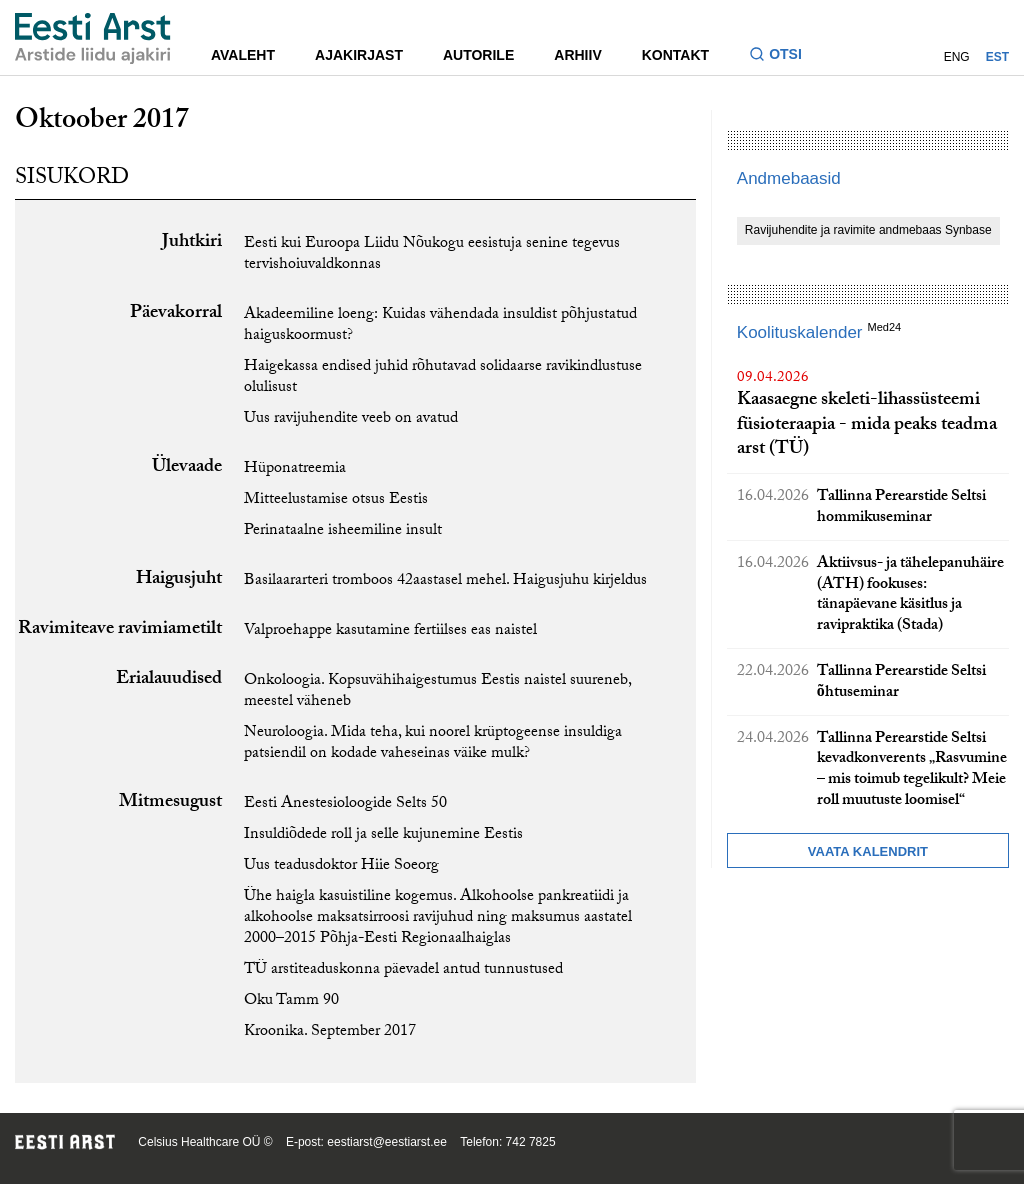 The height and width of the screenshot is (1184, 1024). I want to click on Eesti Anestesioloogide Selts 50, so click(345, 804).